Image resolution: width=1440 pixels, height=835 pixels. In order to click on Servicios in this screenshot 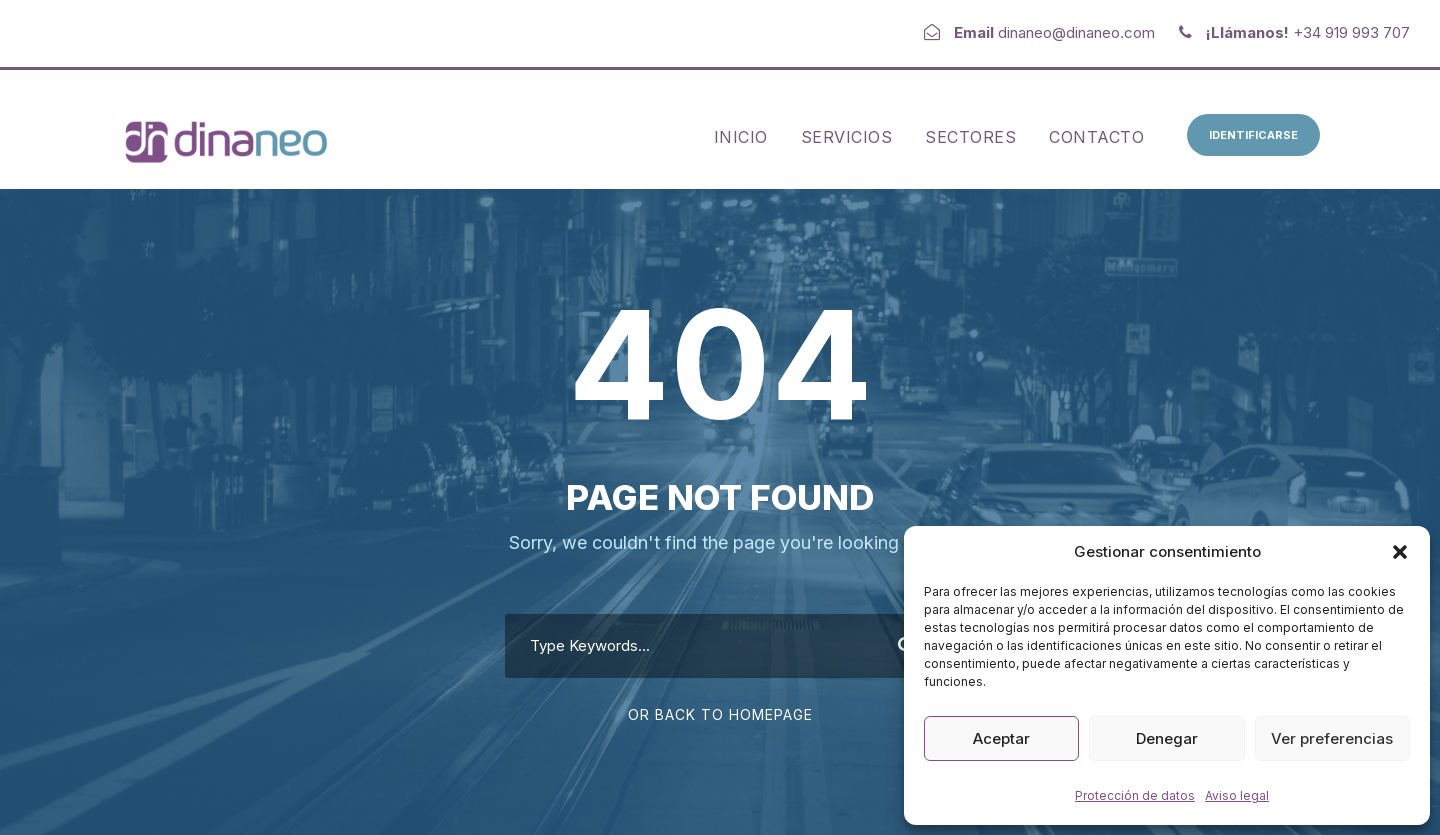, I will do `click(847, 137)`.